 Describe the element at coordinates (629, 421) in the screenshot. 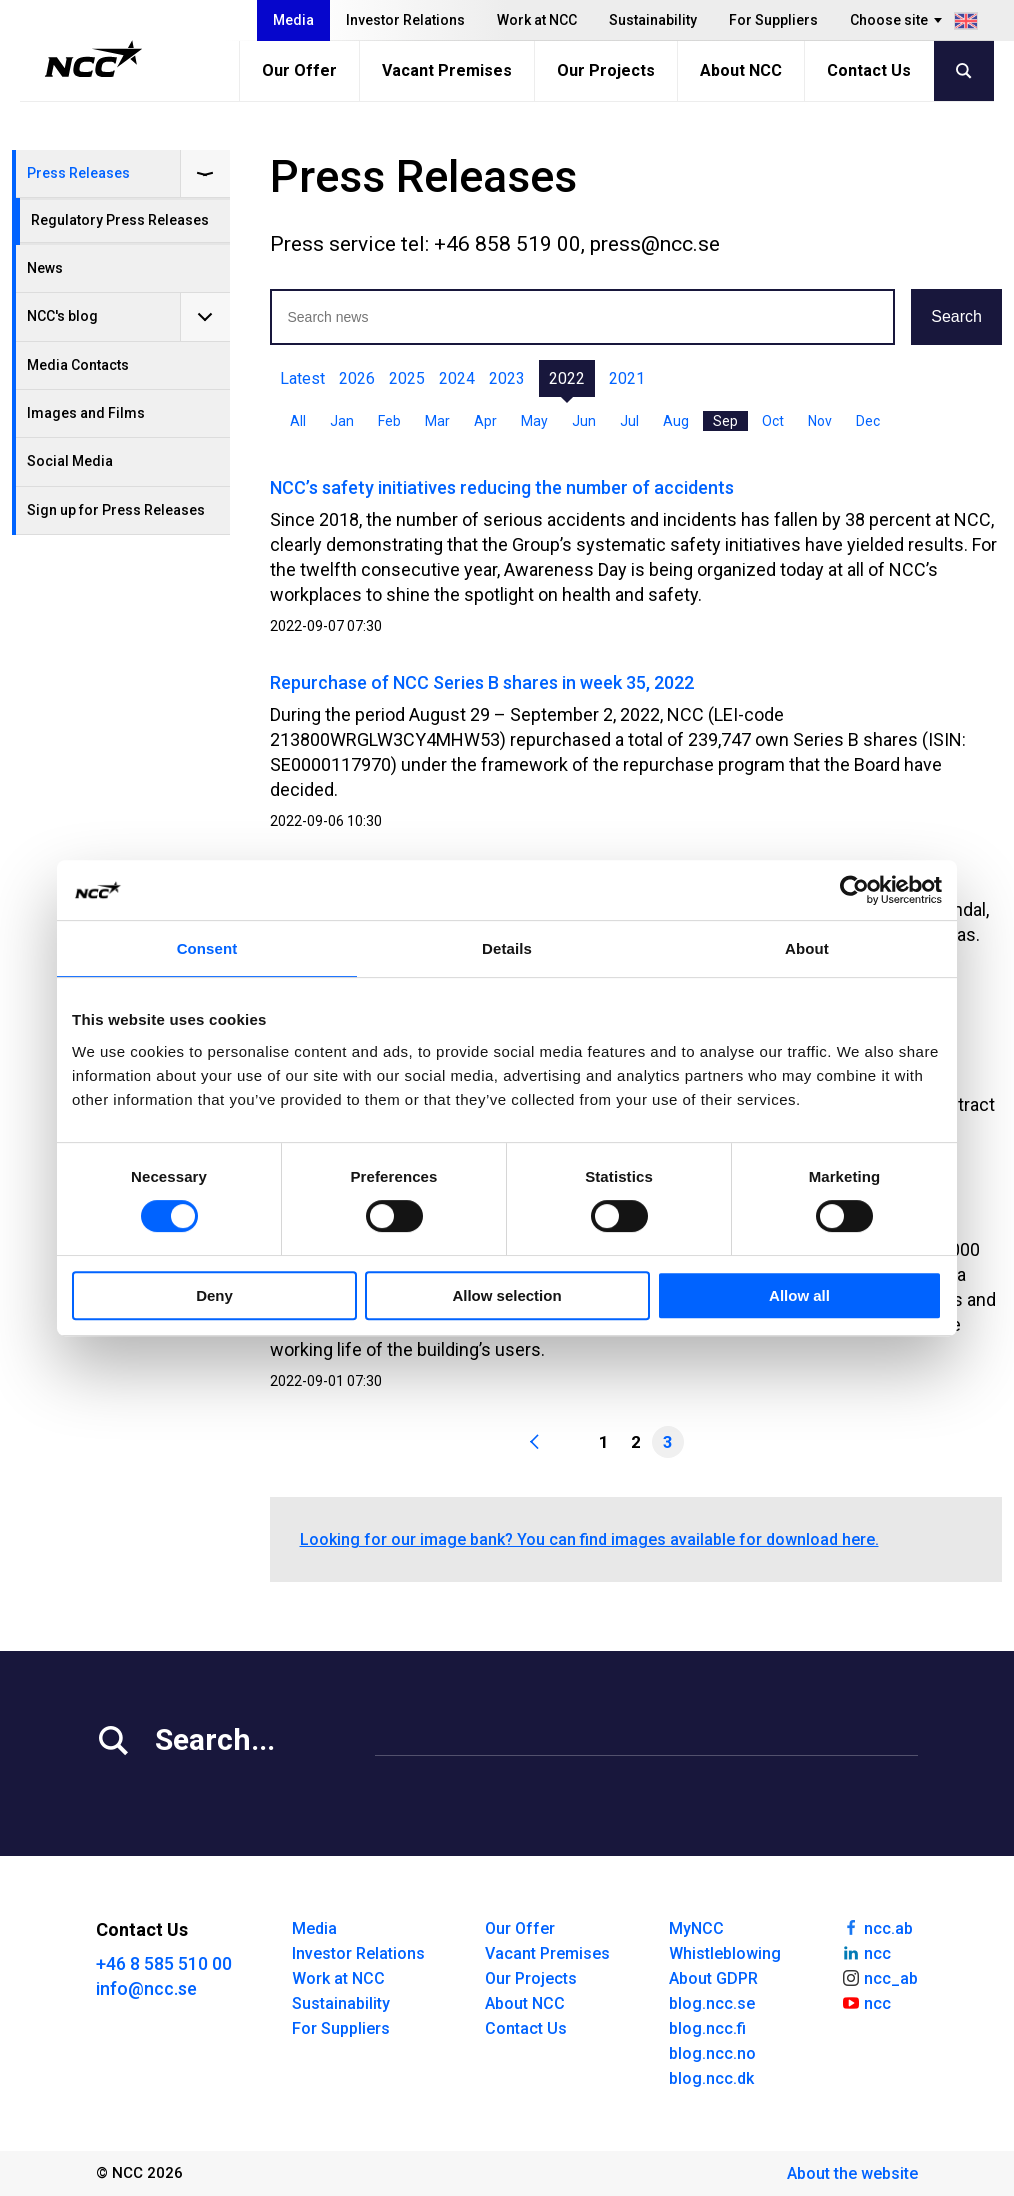

I see `Jul` at that location.